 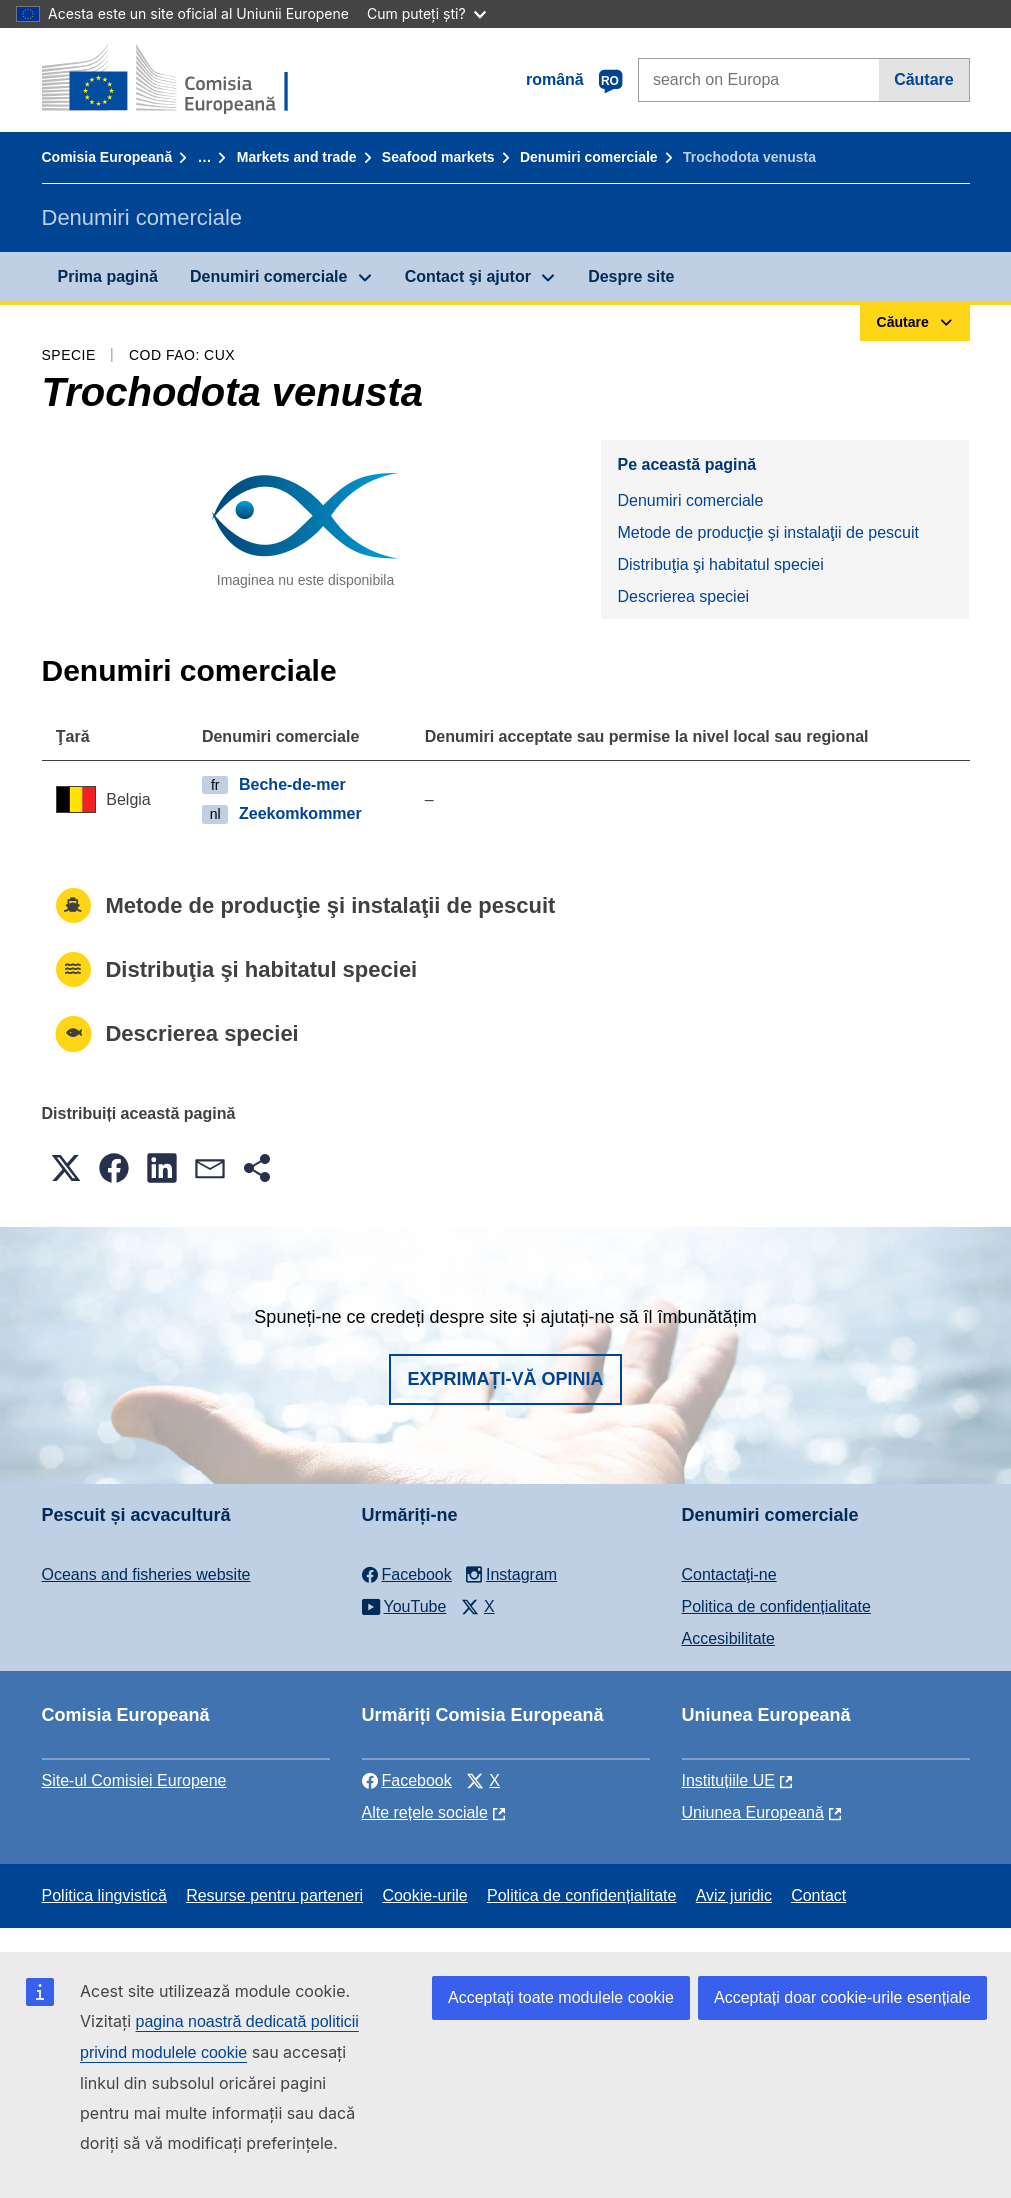 What do you see at coordinates (753, 1812) in the screenshot?
I see `Uniunea Europeană` at bounding box center [753, 1812].